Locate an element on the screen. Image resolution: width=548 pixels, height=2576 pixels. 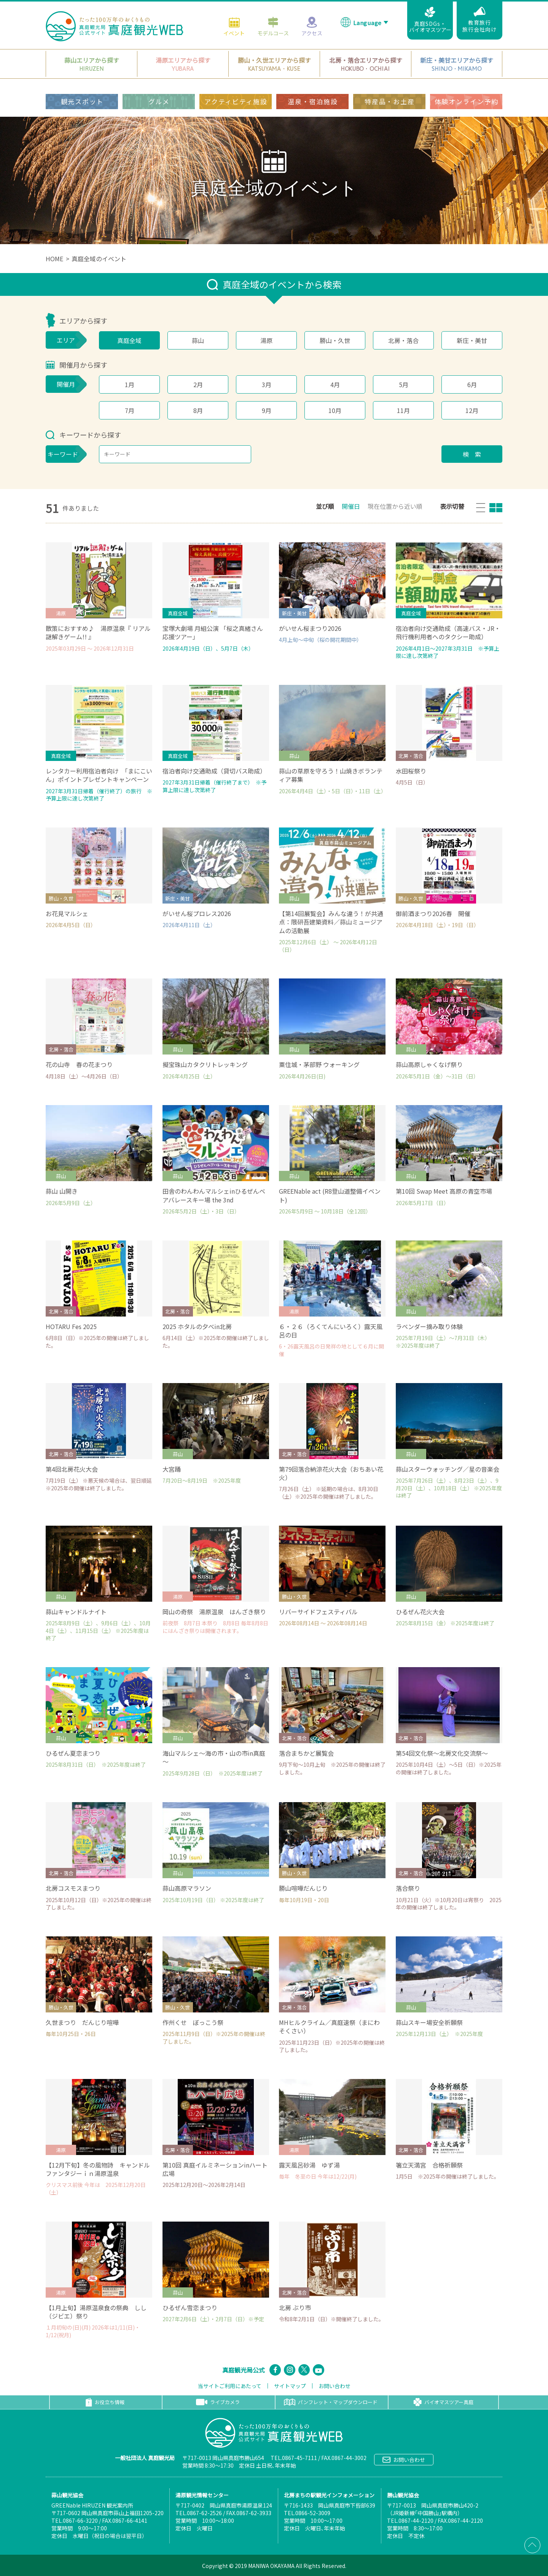
3月 is located at coordinates (266, 384).